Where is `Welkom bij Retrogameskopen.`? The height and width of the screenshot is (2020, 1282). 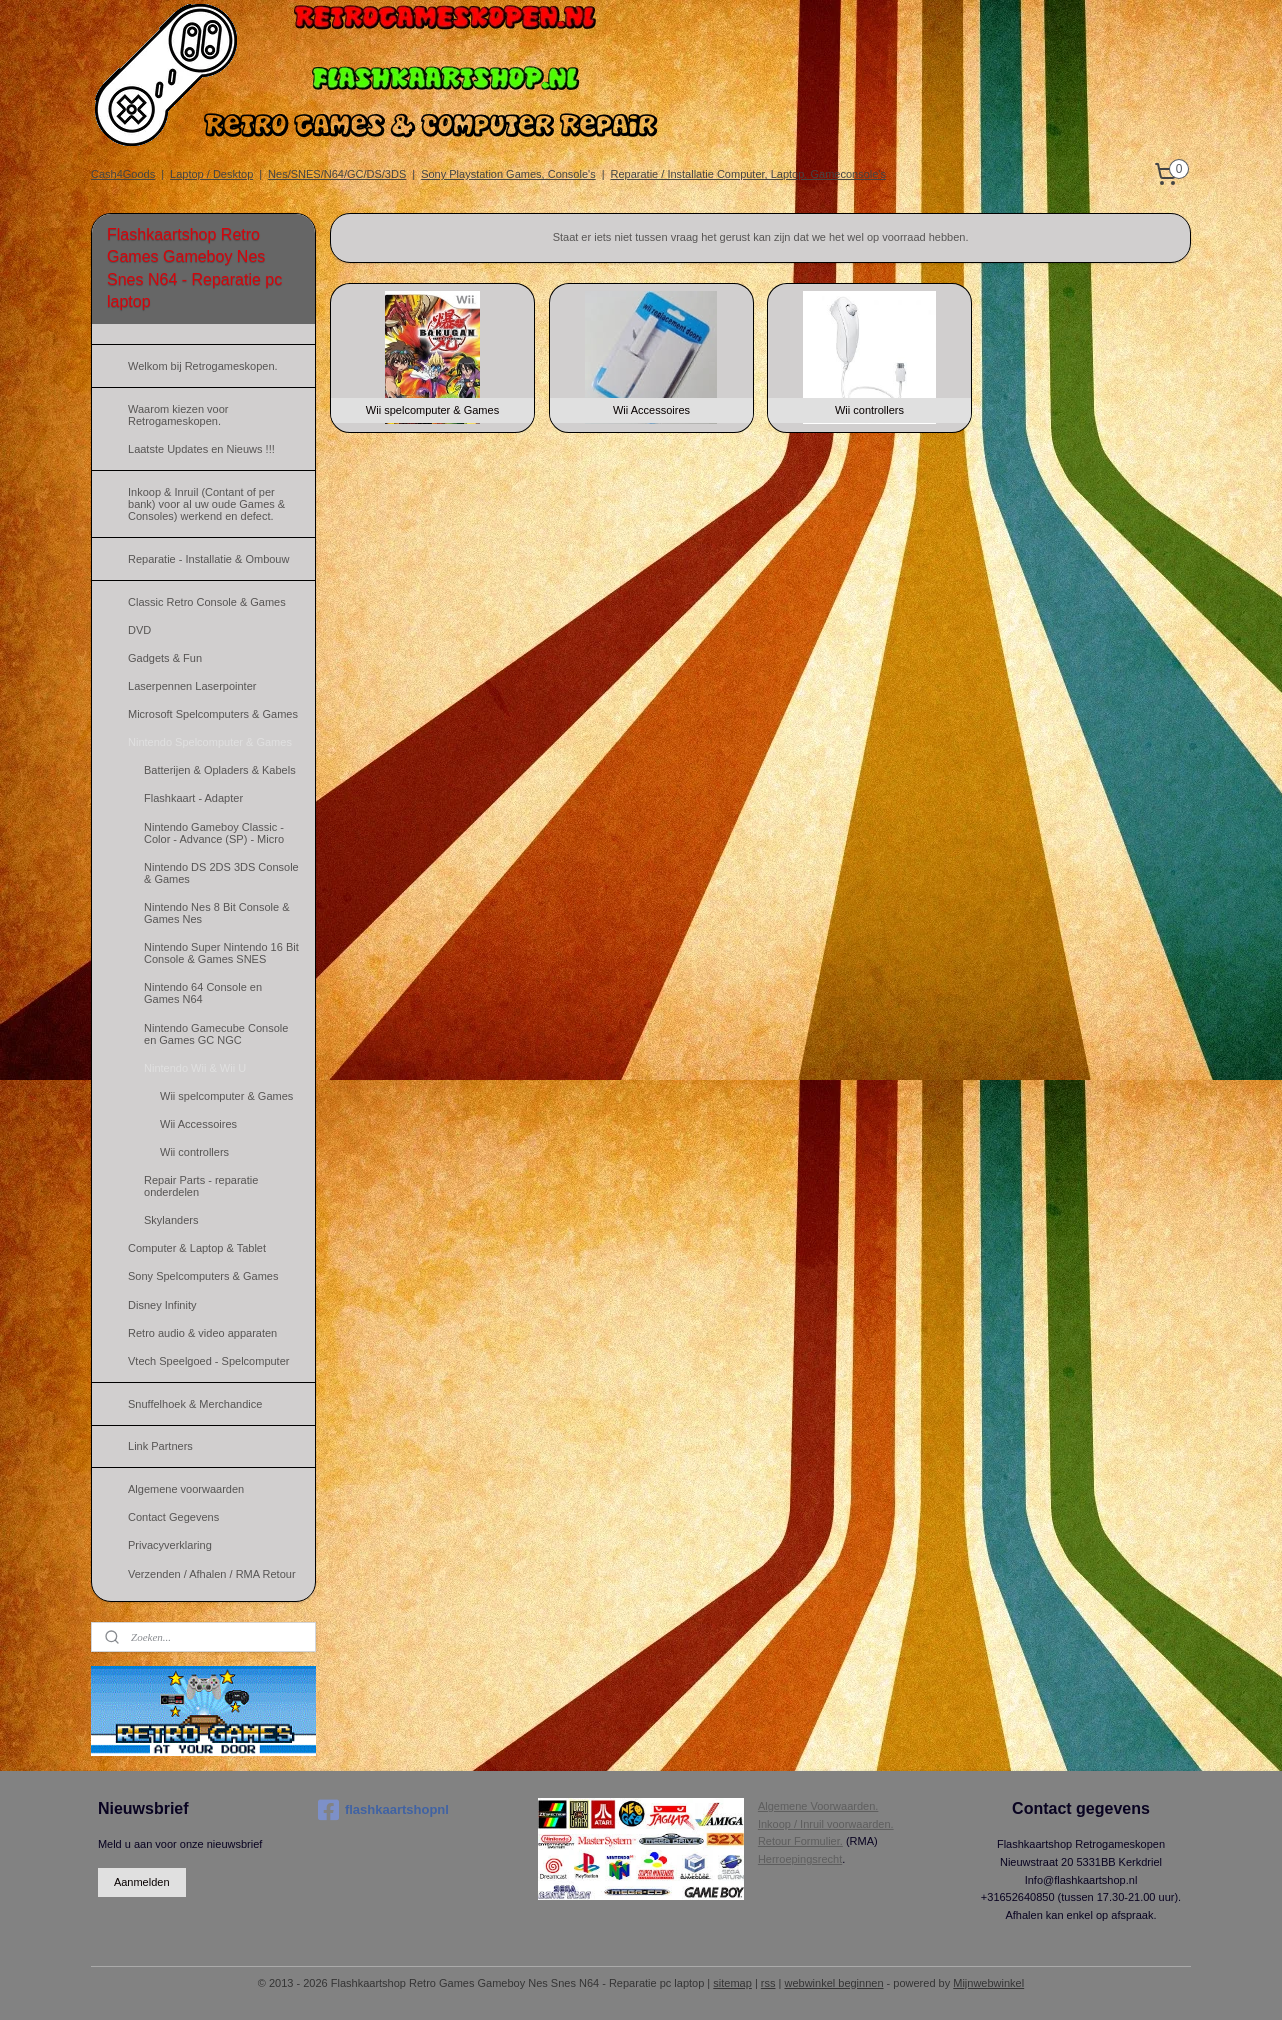 Welkom bij Retrogameskopen. is located at coordinates (203, 366).